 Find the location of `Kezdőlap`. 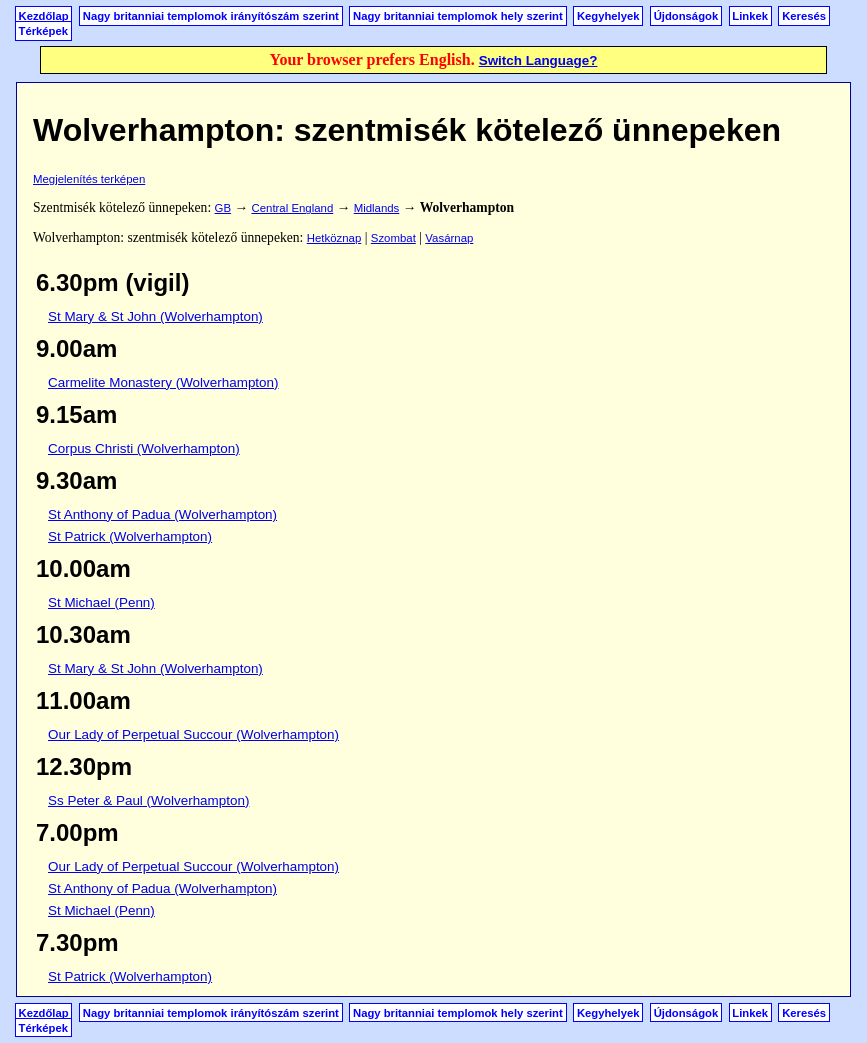

Kezdőlap is located at coordinates (44, 16).